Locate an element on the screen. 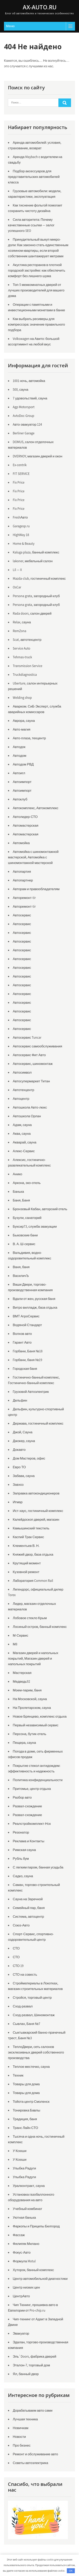  7 удовольствий, сауна is located at coordinates (30, 398).